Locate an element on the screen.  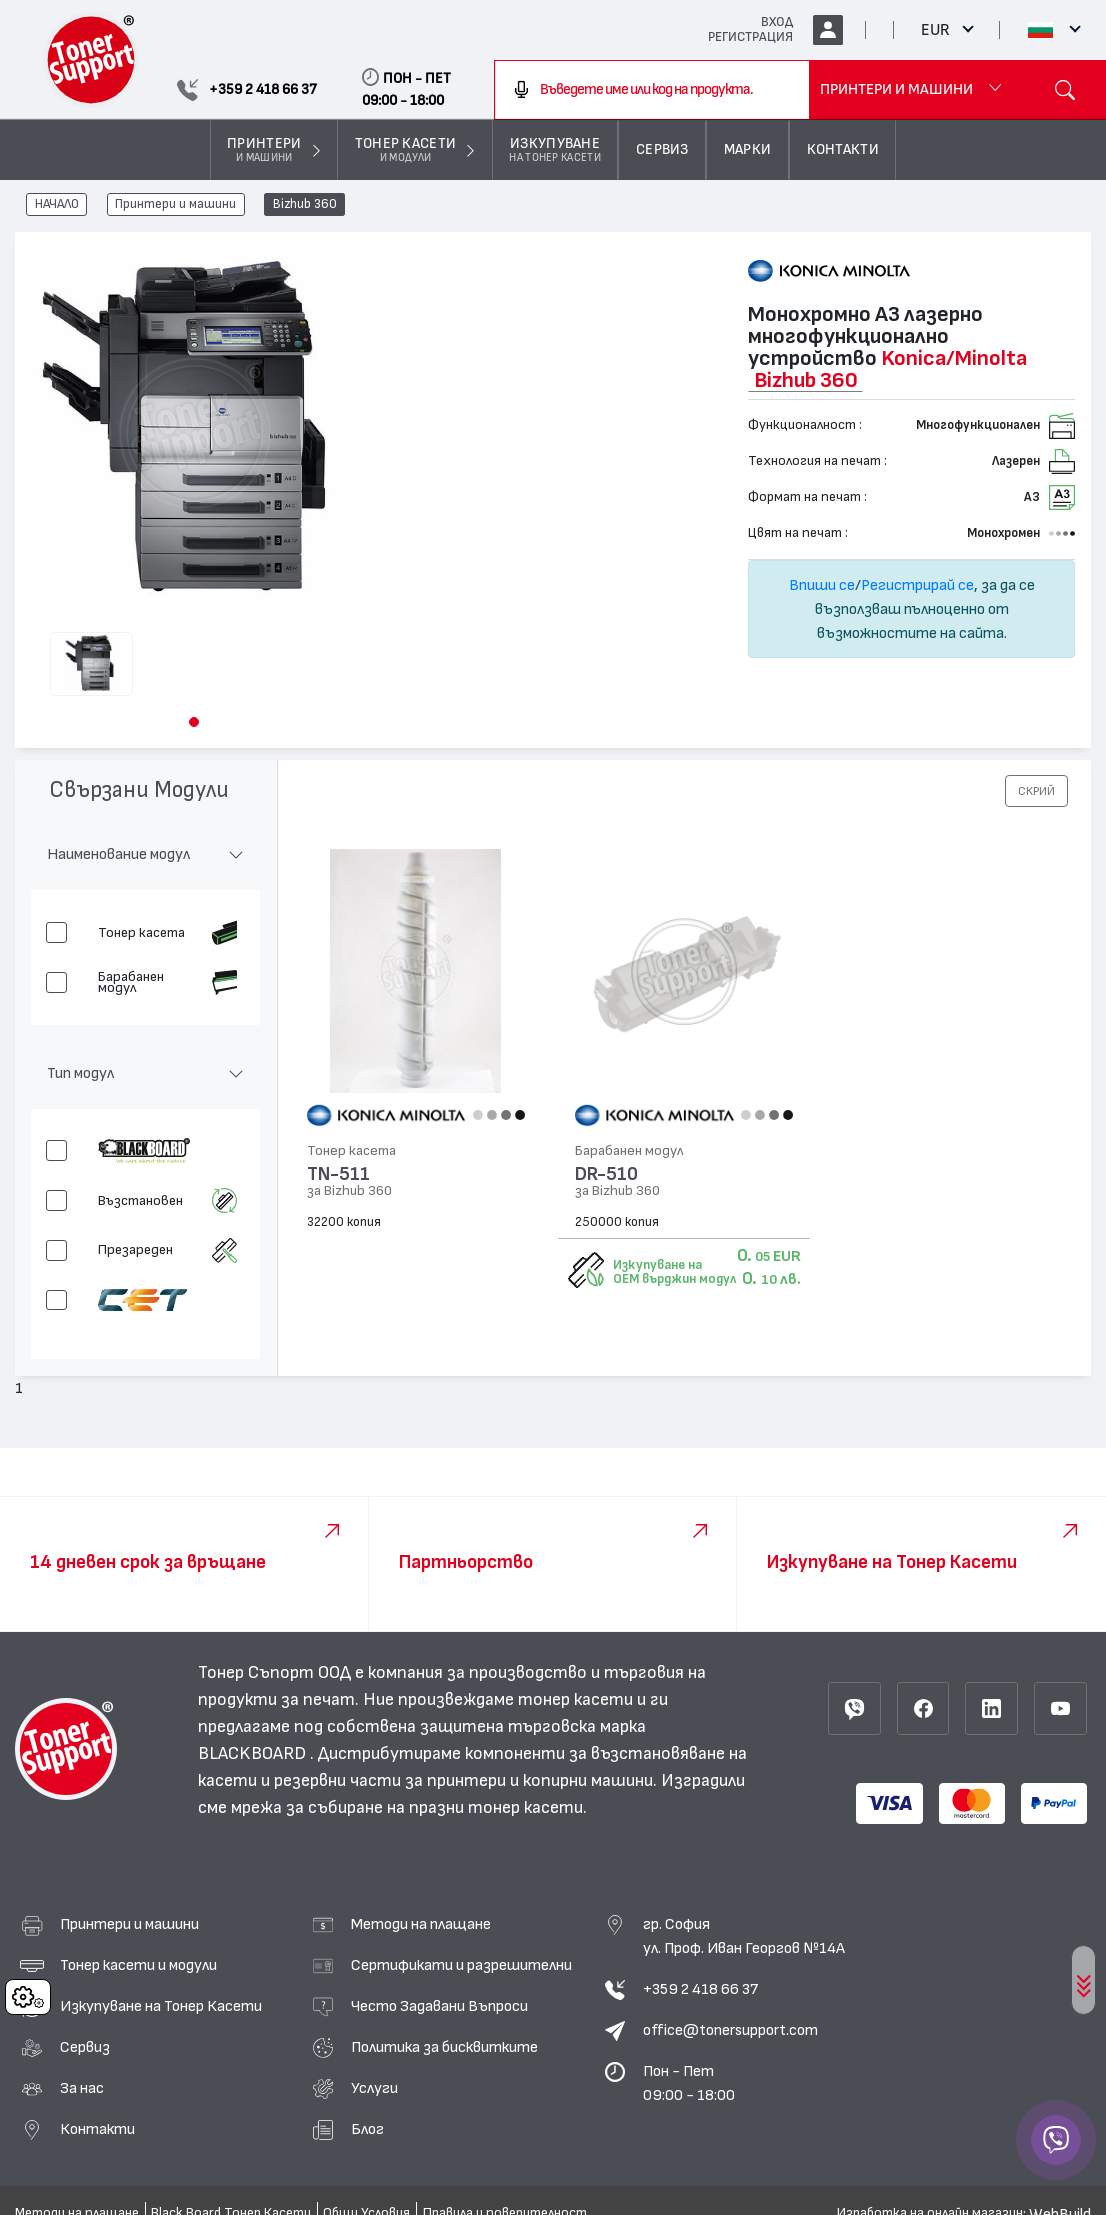
[combobox] is located at coordinates (652, 90).